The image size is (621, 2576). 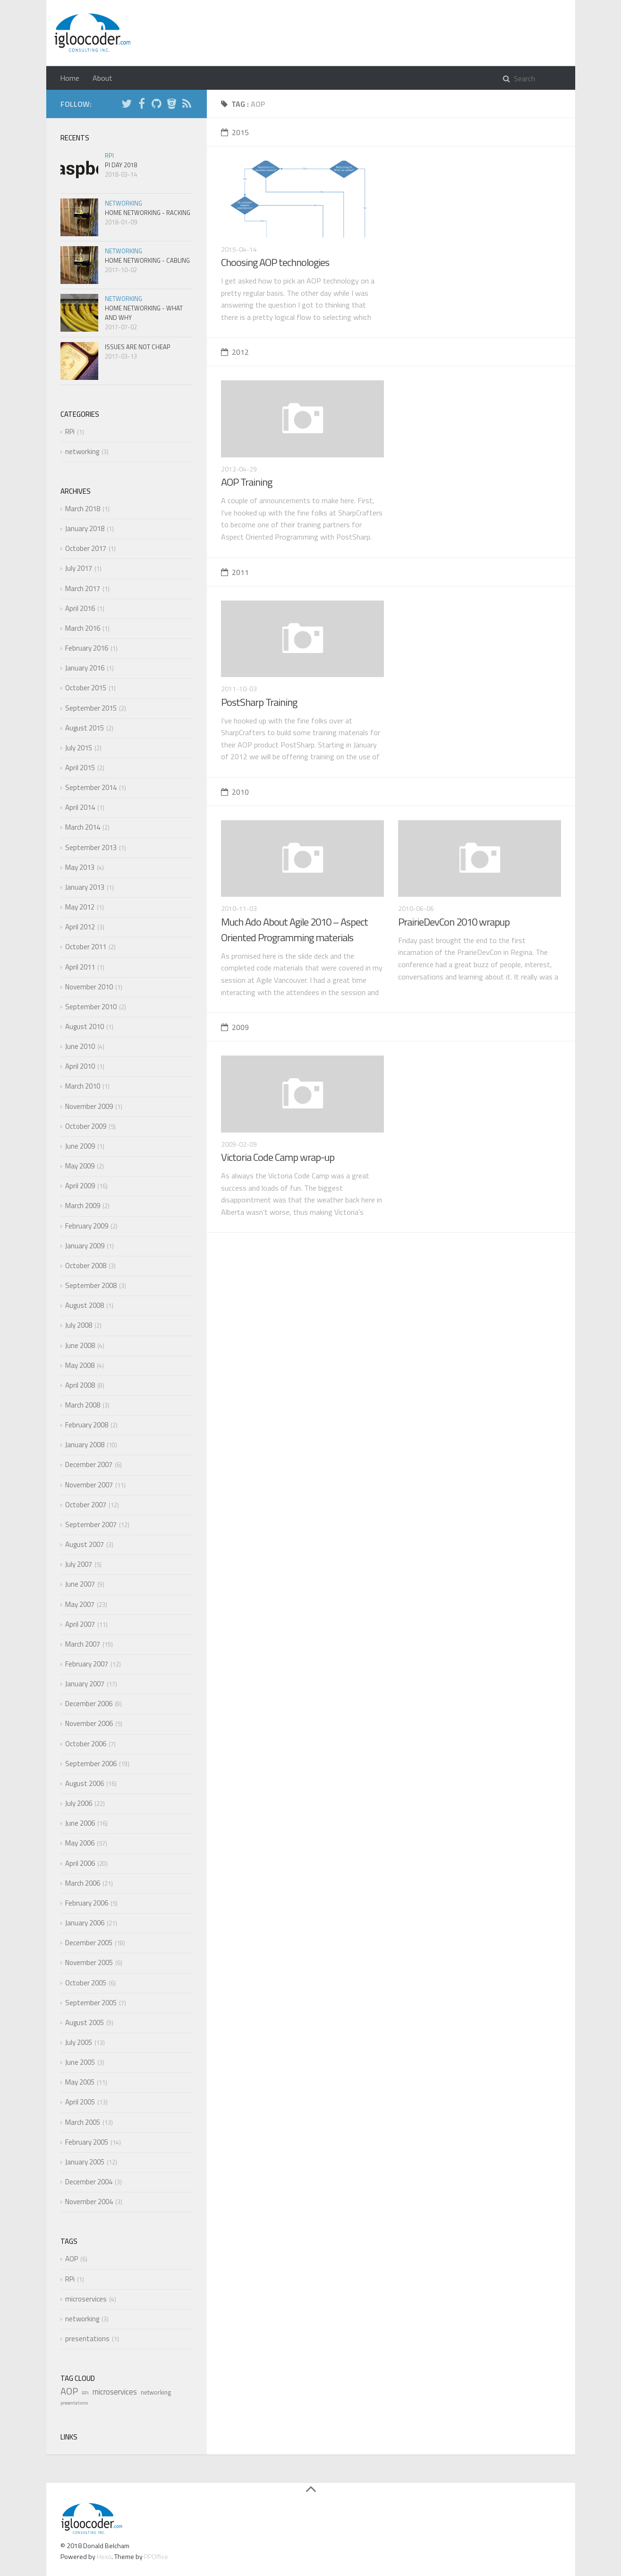 I want to click on Home, so click(x=69, y=78).